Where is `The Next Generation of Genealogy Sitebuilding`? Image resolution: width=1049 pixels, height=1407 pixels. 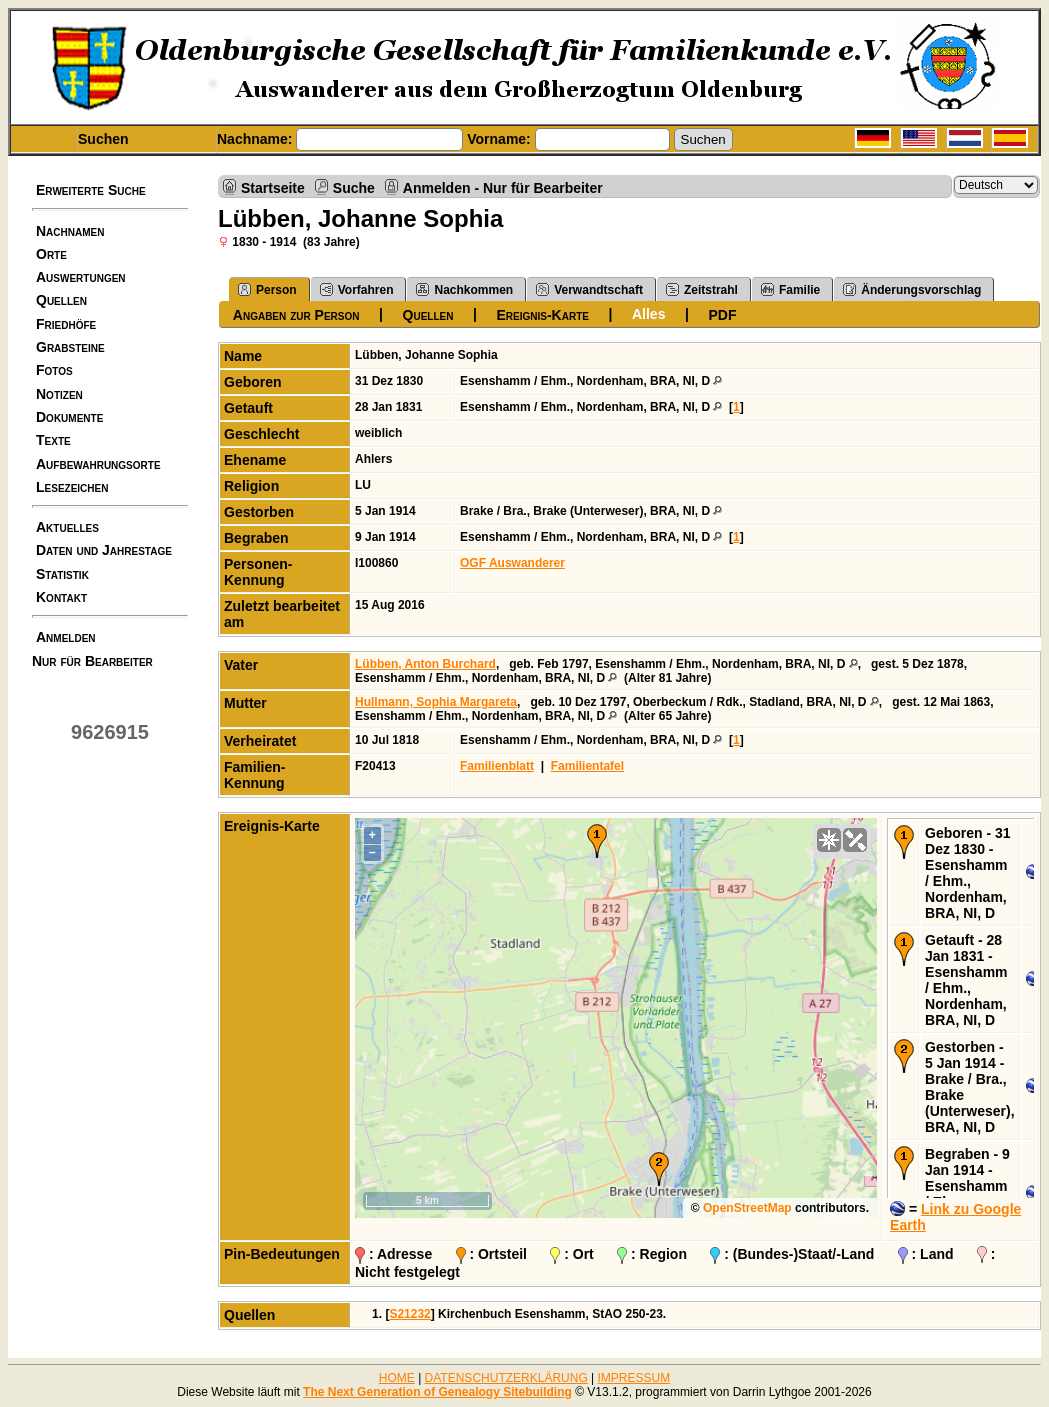 The Next Generation of Genealogy Sitebuilding is located at coordinates (437, 1392).